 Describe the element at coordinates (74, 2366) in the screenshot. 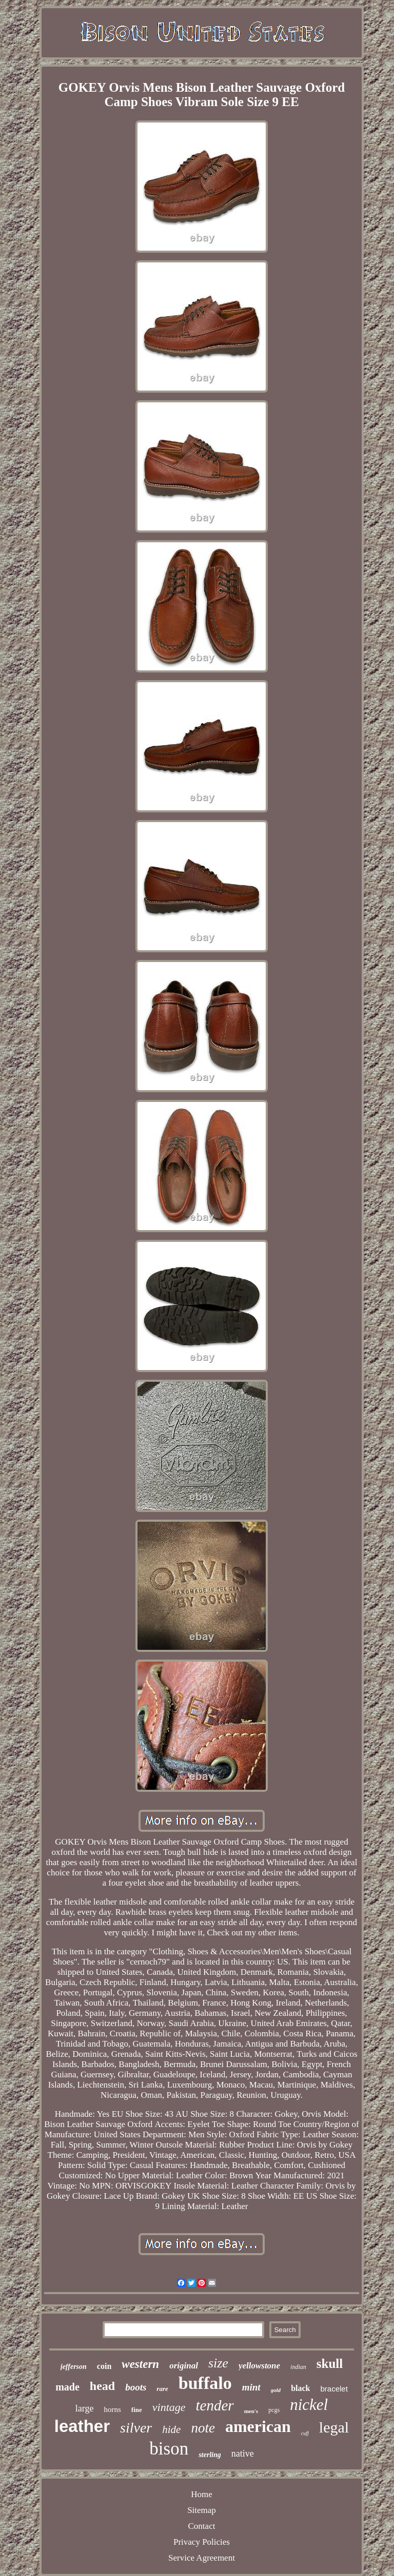

I see `jefferson` at that location.